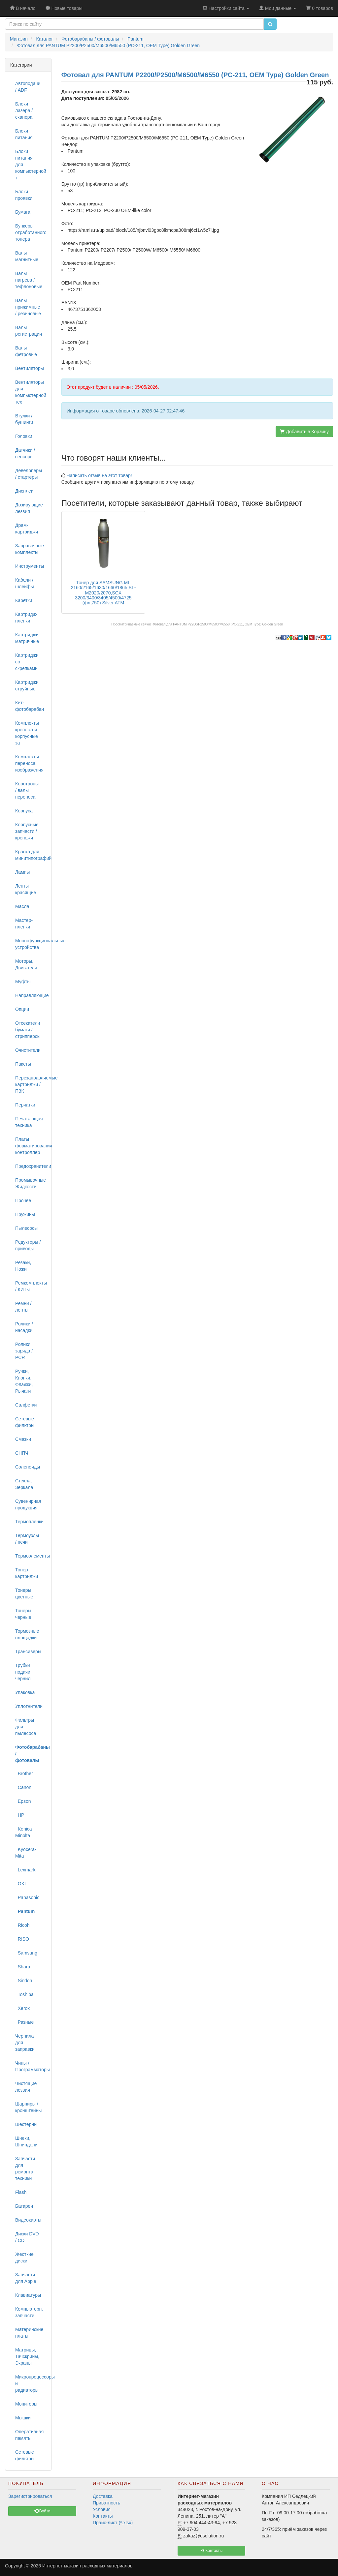  I want to click on Ролики / насадки, so click(24, 1327).